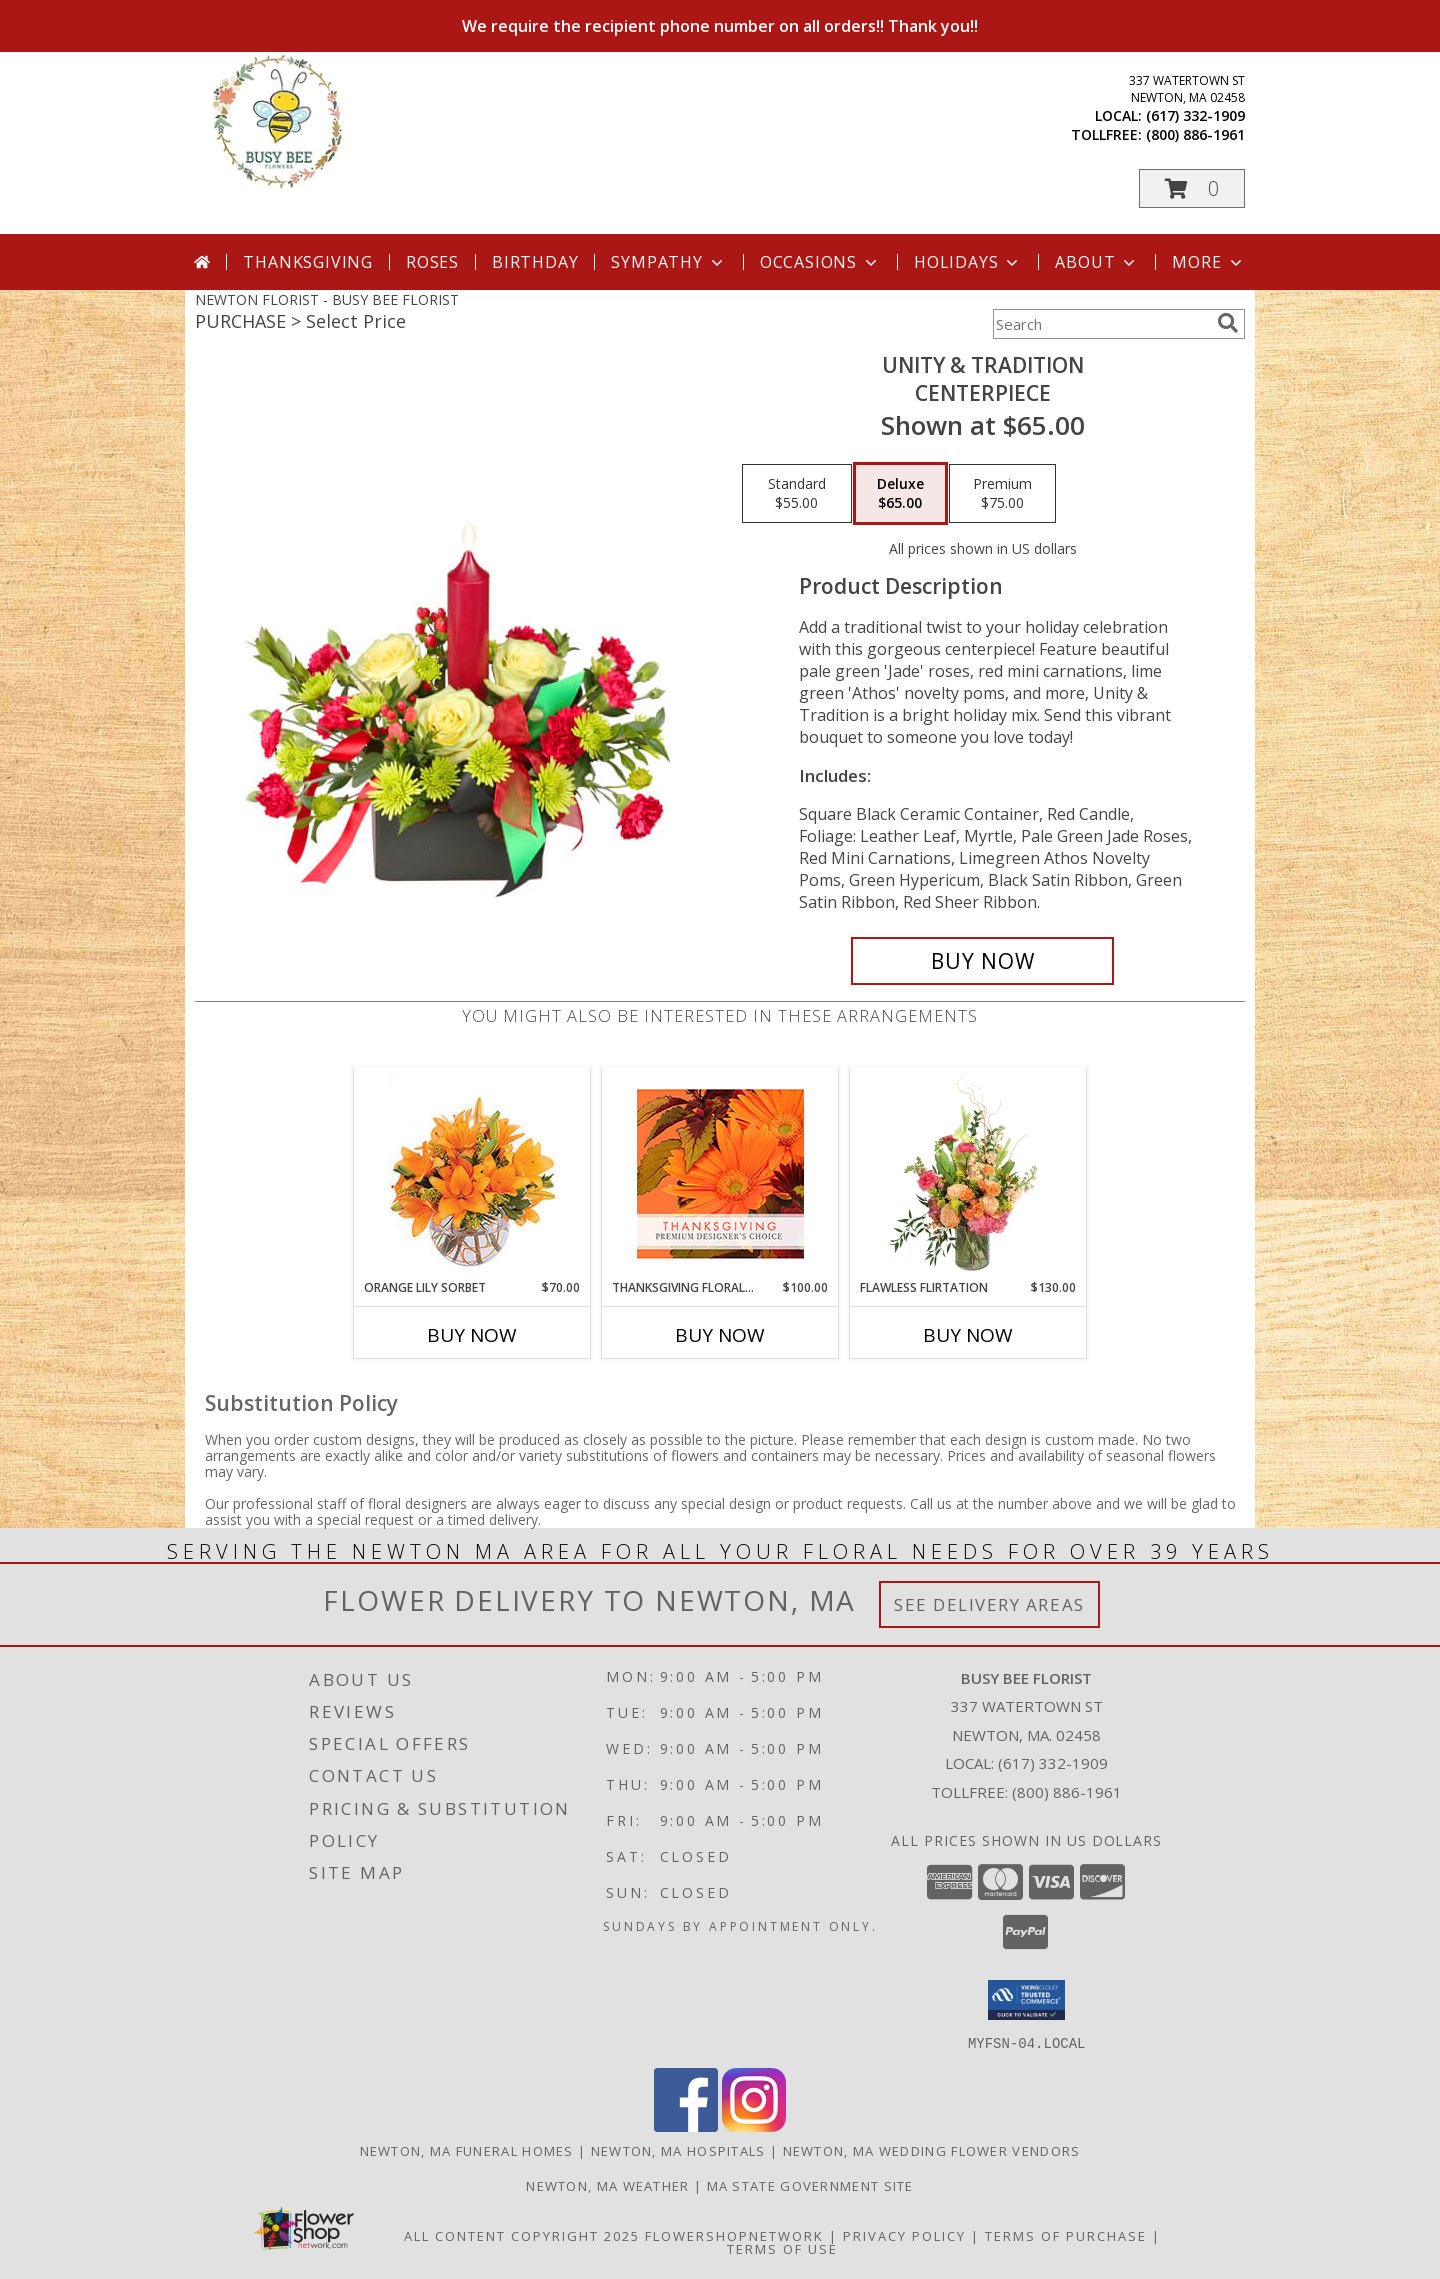  What do you see at coordinates (467, 2150) in the screenshot?
I see `Newton, MA Funeral Homes [Newton, MA Funeral Homes (opens in new window)]` at bounding box center [467, 2150].